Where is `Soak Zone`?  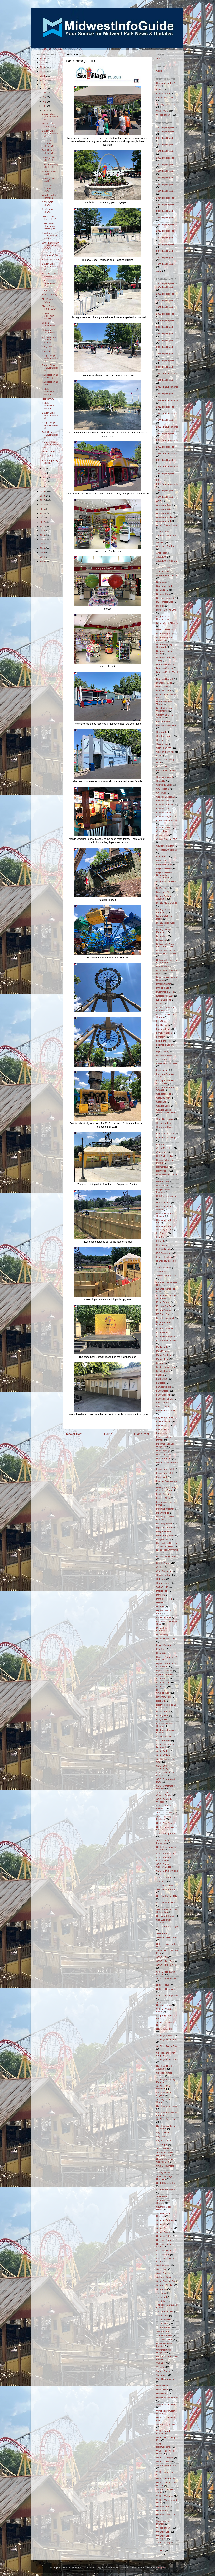
Soak Zone is located at coordinates (161, 2196).